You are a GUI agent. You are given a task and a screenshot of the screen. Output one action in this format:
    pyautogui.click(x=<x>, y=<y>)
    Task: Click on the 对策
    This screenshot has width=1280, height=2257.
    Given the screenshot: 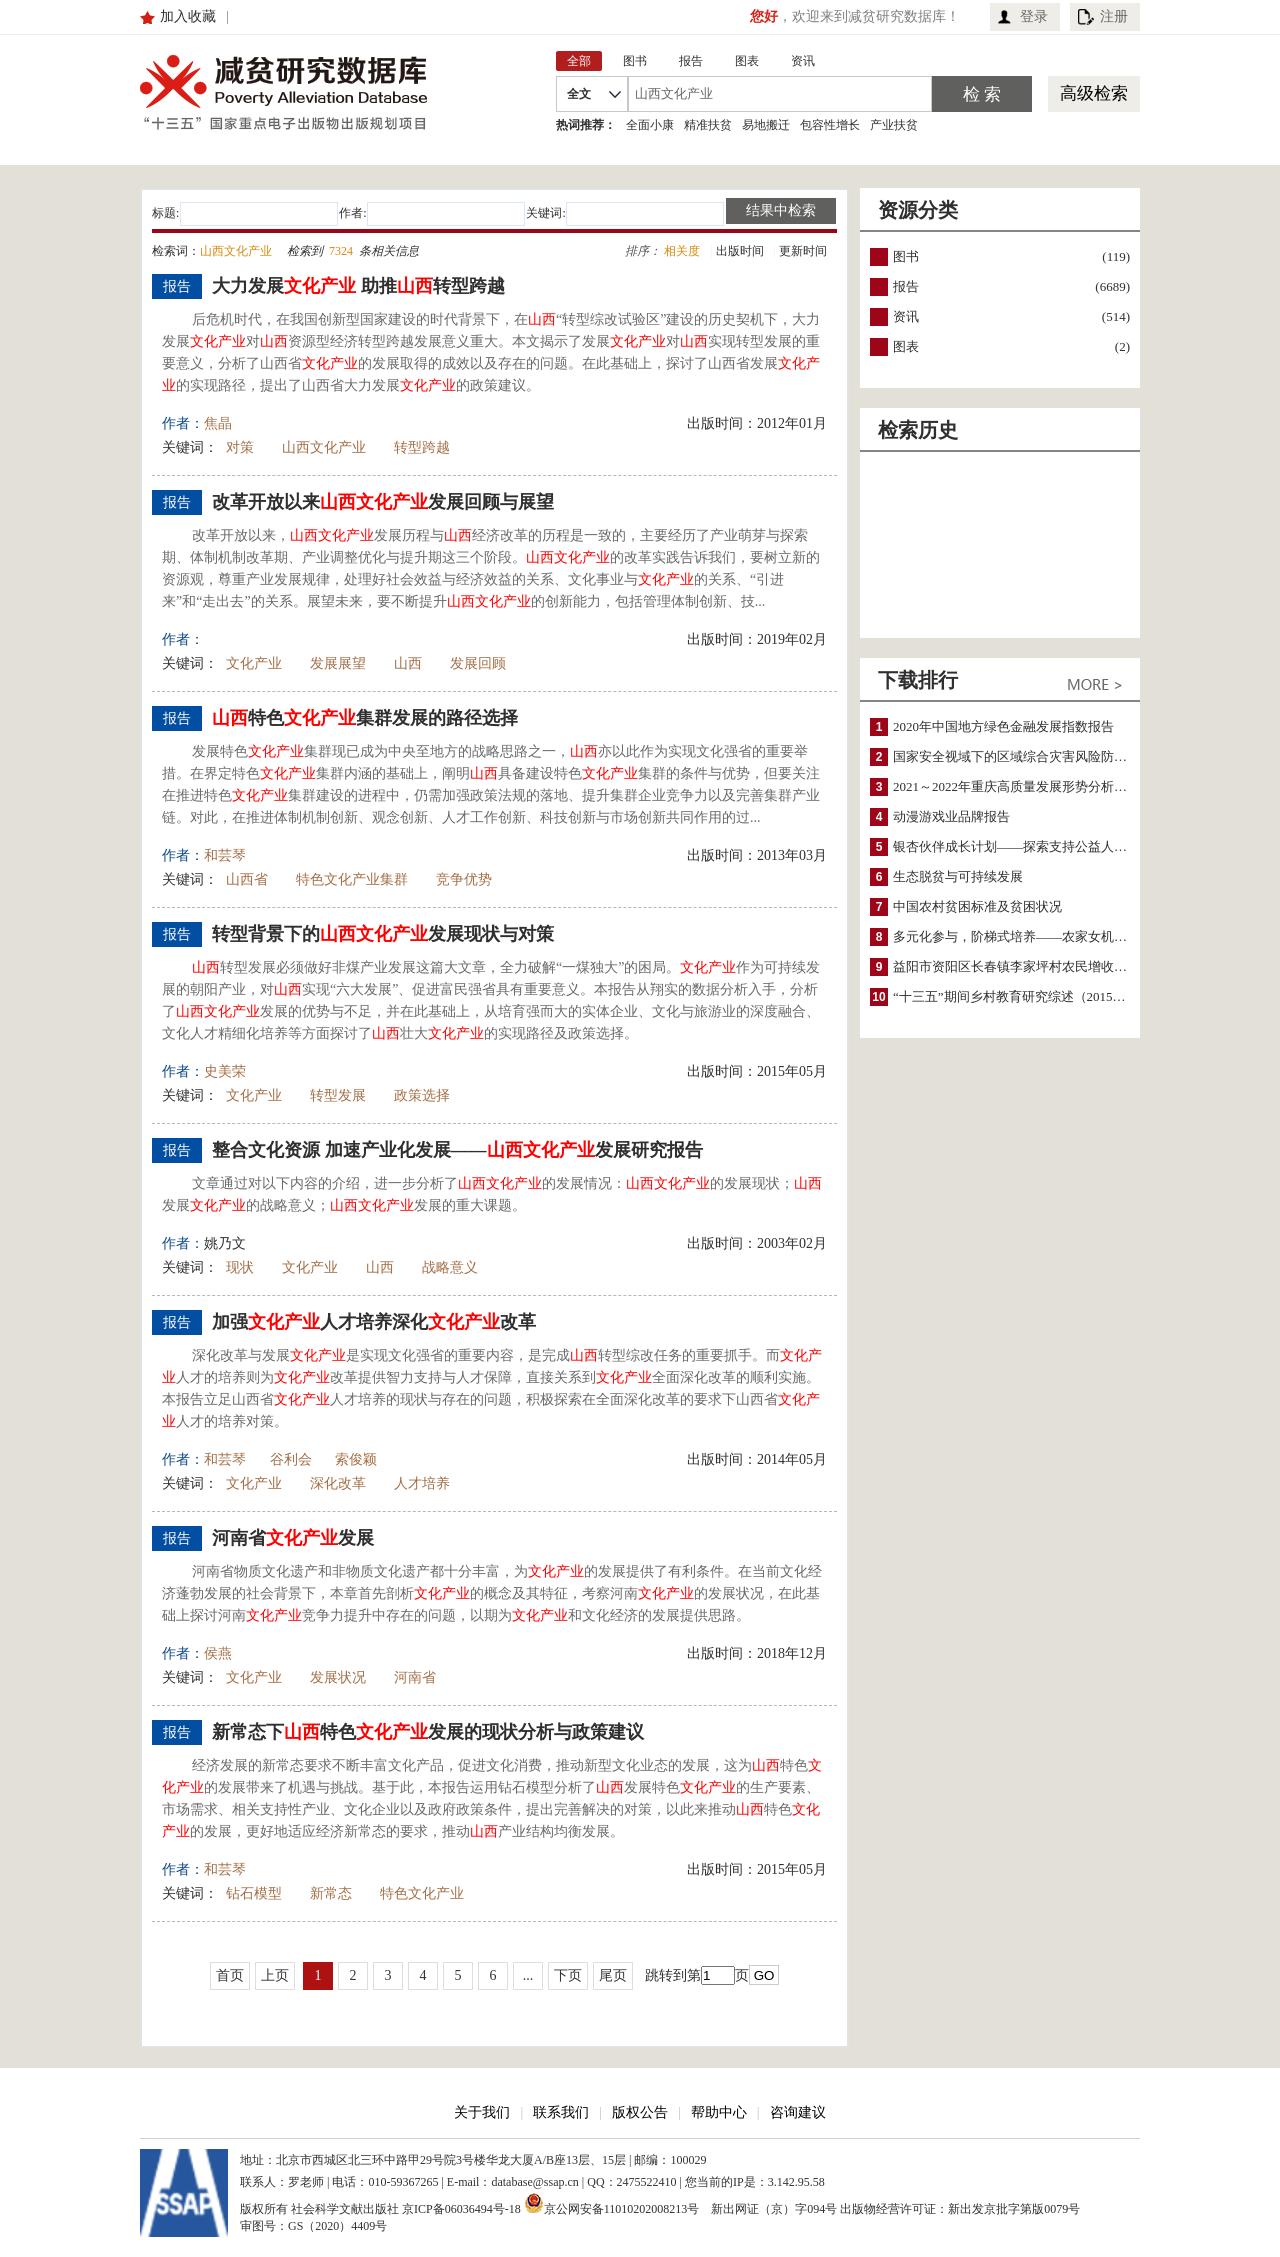 What is the action you would take?
    pyautogui.click(x=240, y=447)
    